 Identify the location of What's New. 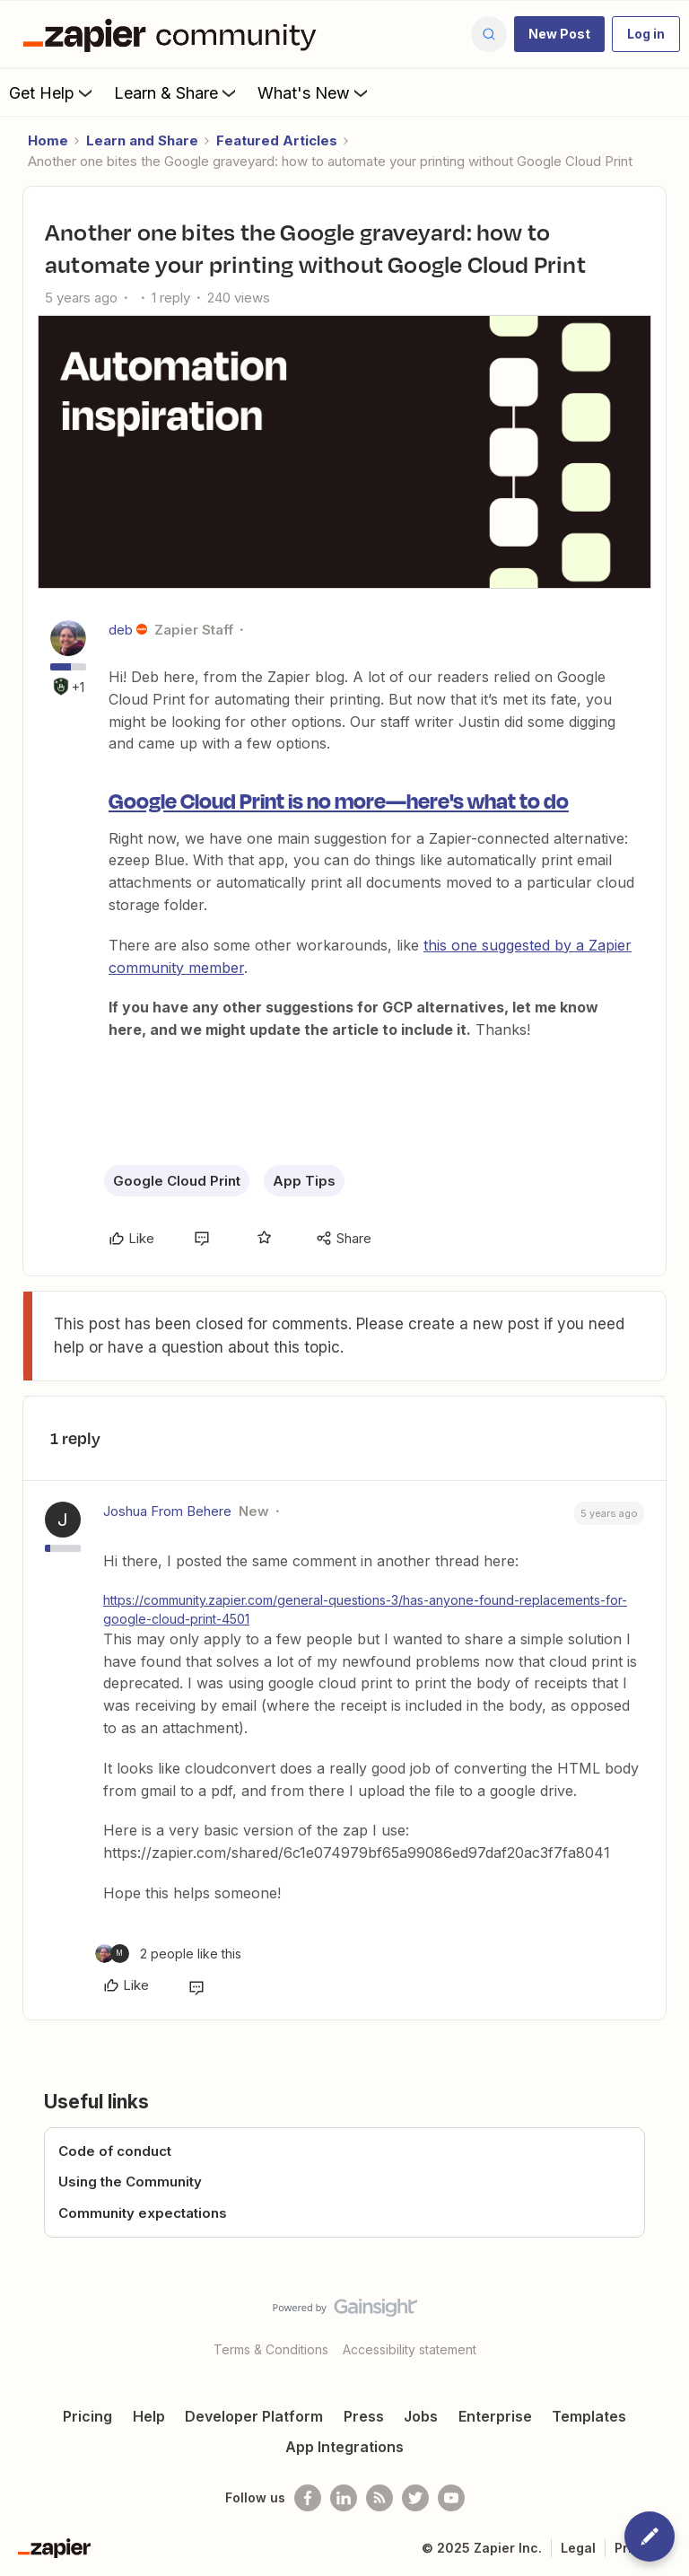
(314, 92).